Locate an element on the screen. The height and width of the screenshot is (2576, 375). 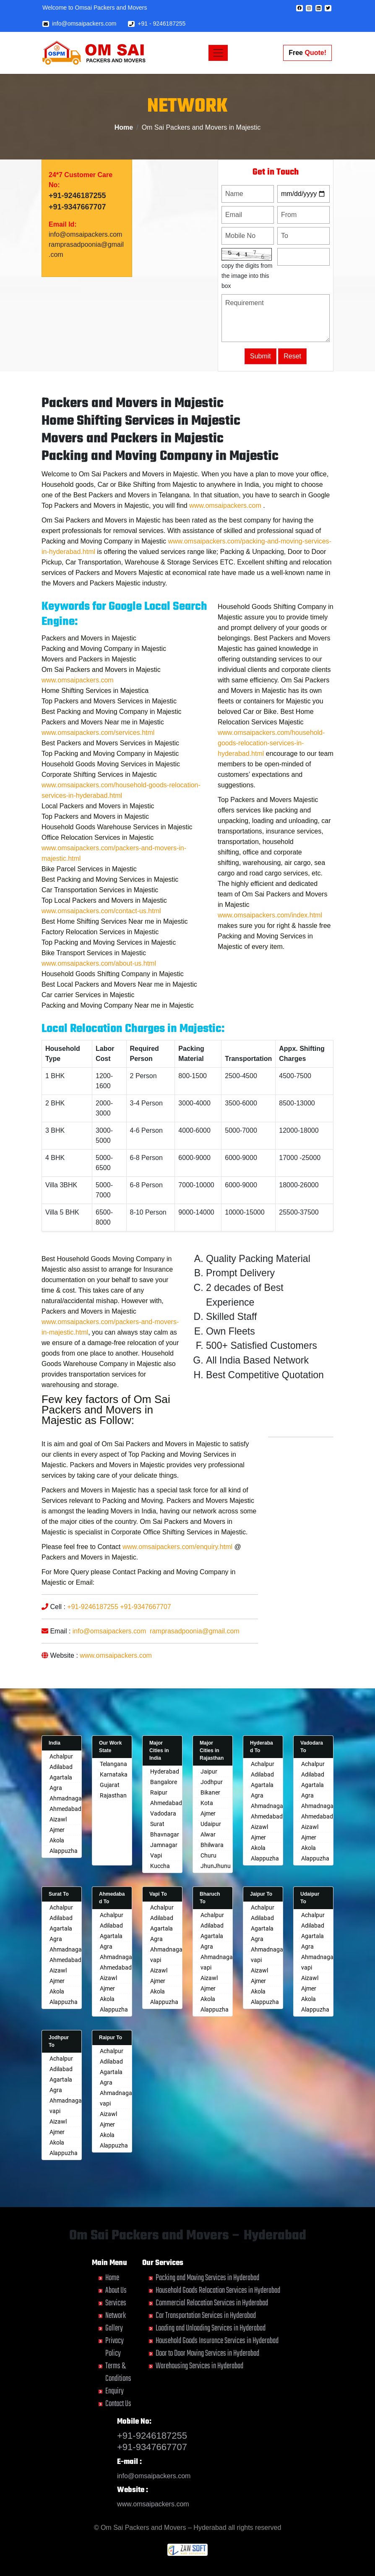
Privacy Policy is located at coordinates (114, 2347).